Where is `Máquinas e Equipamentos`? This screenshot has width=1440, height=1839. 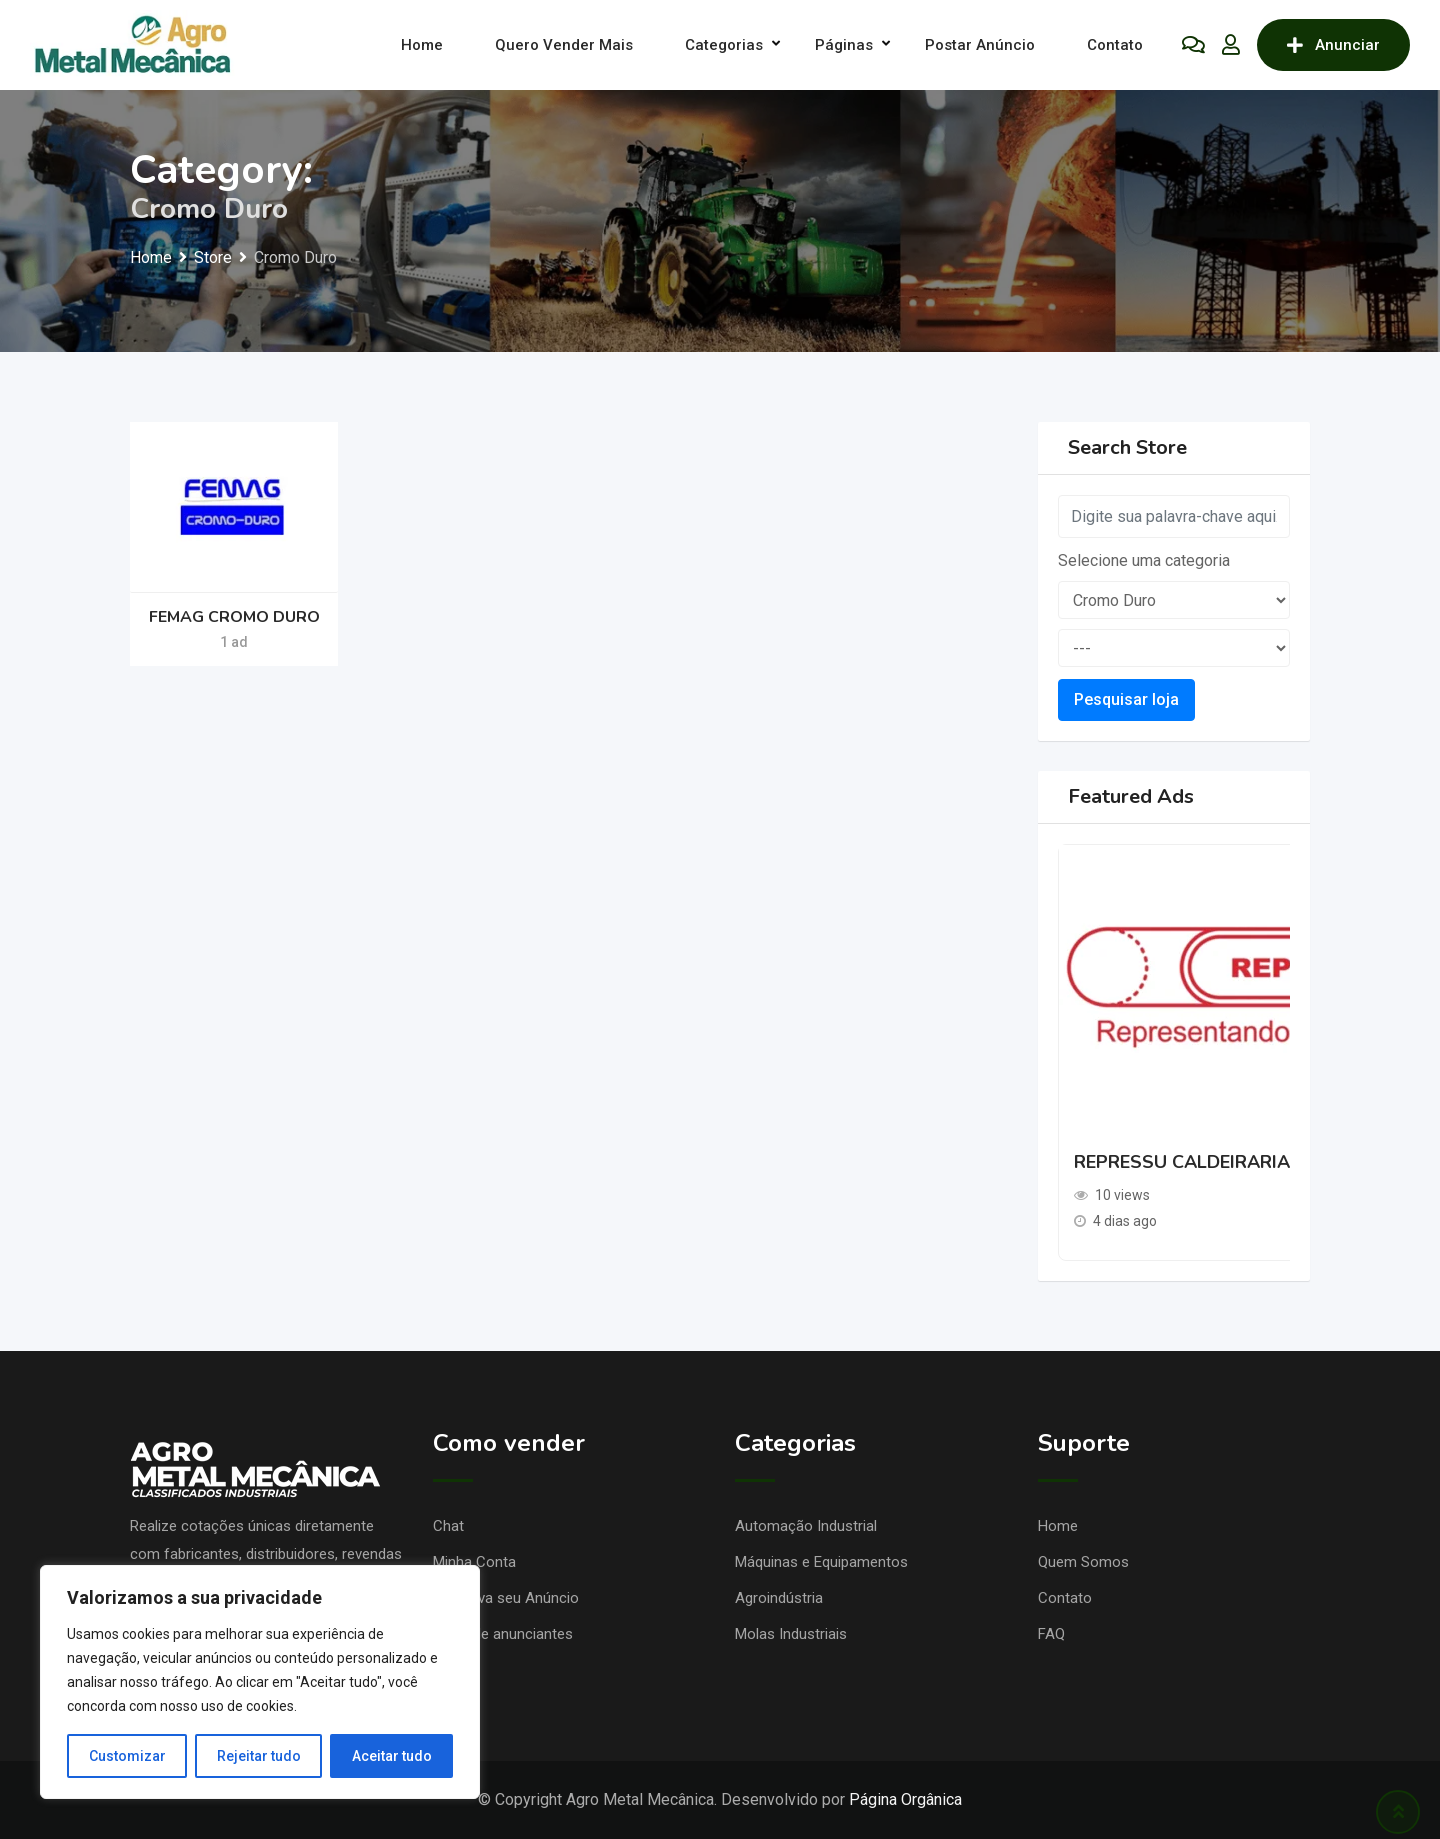
Máquinas e Equipamentos is located at coordinates (821, 1562).